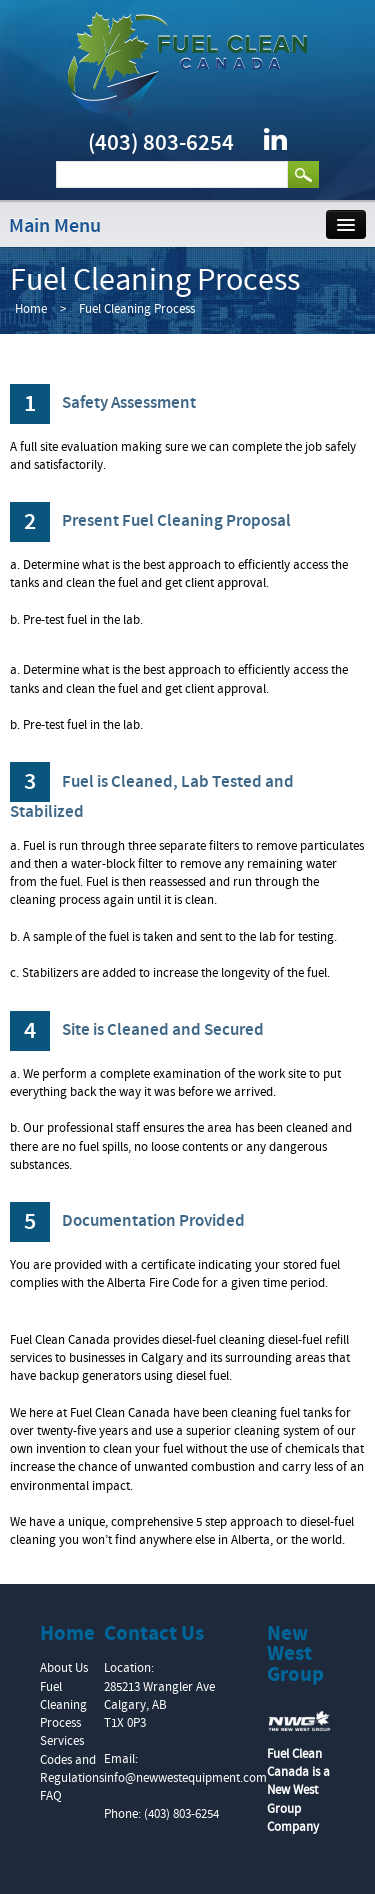 Image resolution: width=375 pixels, height=1894 pixels. What do you see at coordinates (298, 1790) in the screenshot?
I see `Fuel Clean Canada is a New West Group Company` at bounding box center [298, 1790].